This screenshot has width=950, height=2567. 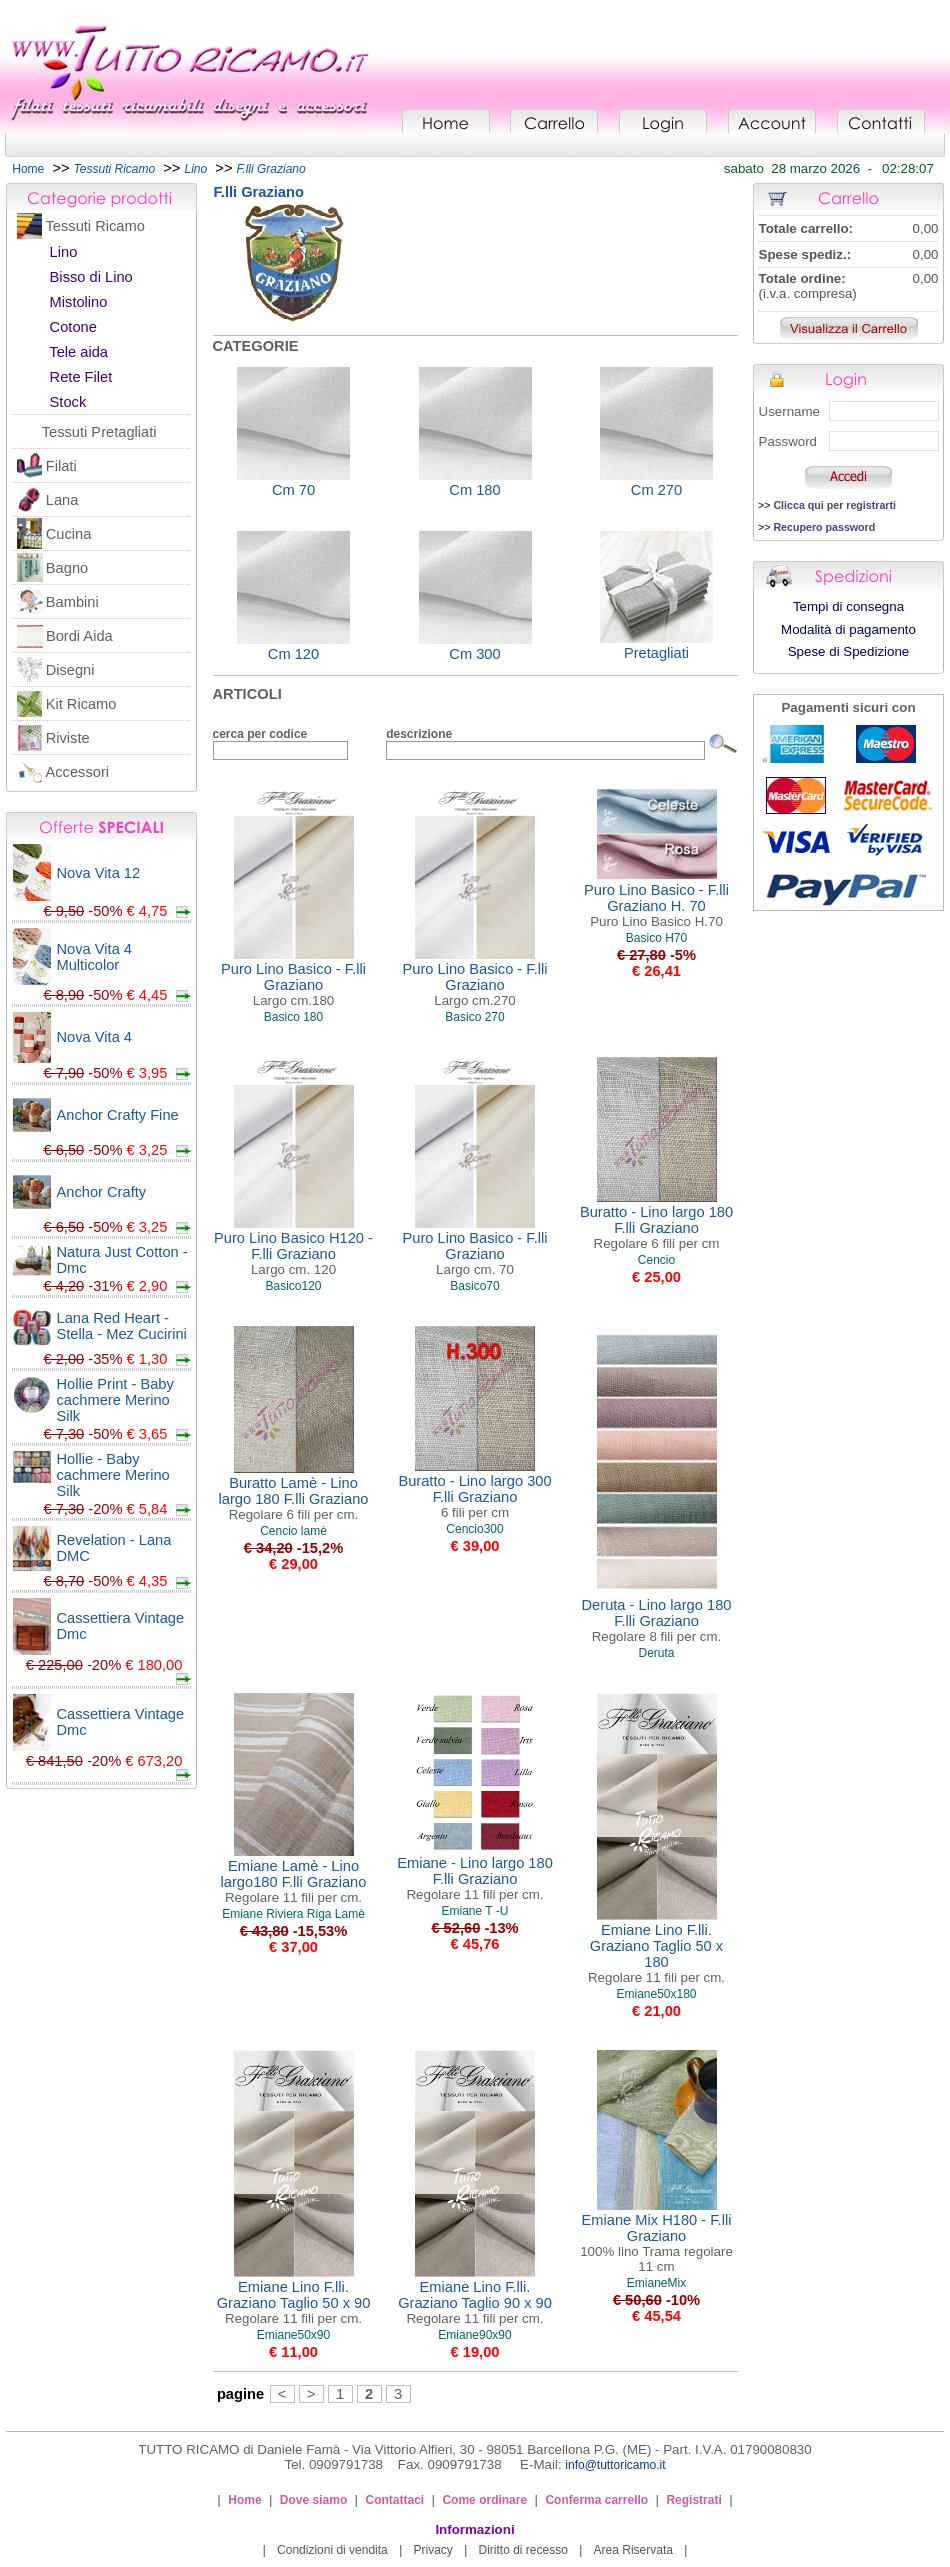 I want to click on Emiane Mix H180 - F.lli Graziano, so click(x=656, y=2243).